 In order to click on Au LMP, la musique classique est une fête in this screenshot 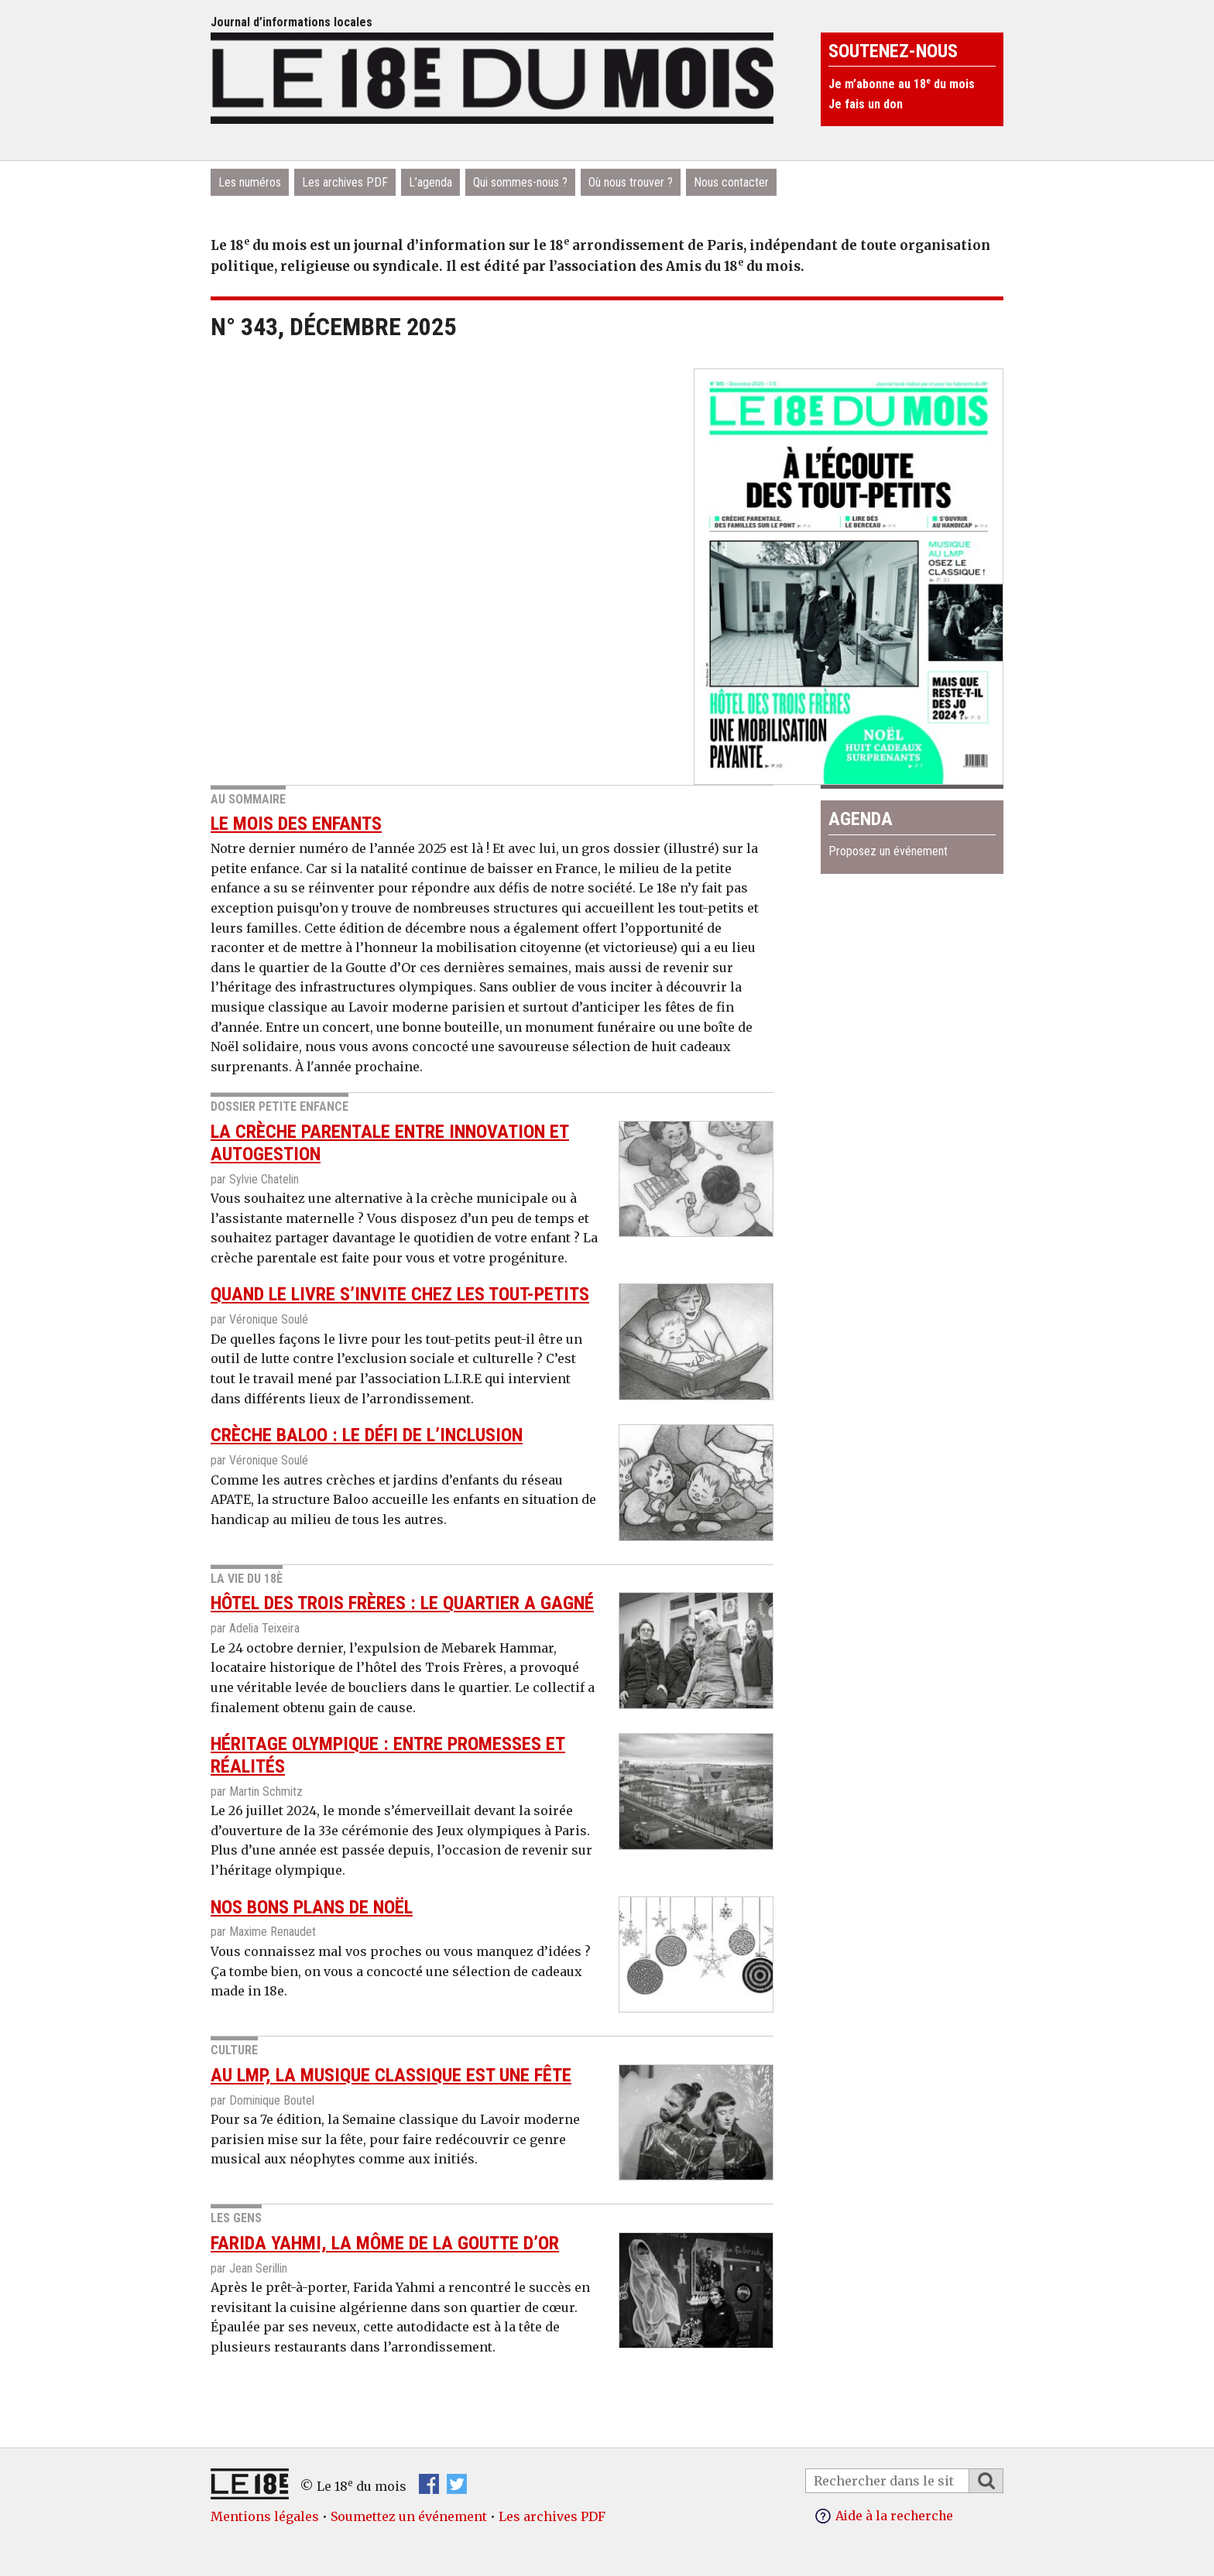, I will do `click(391, 2075)`.